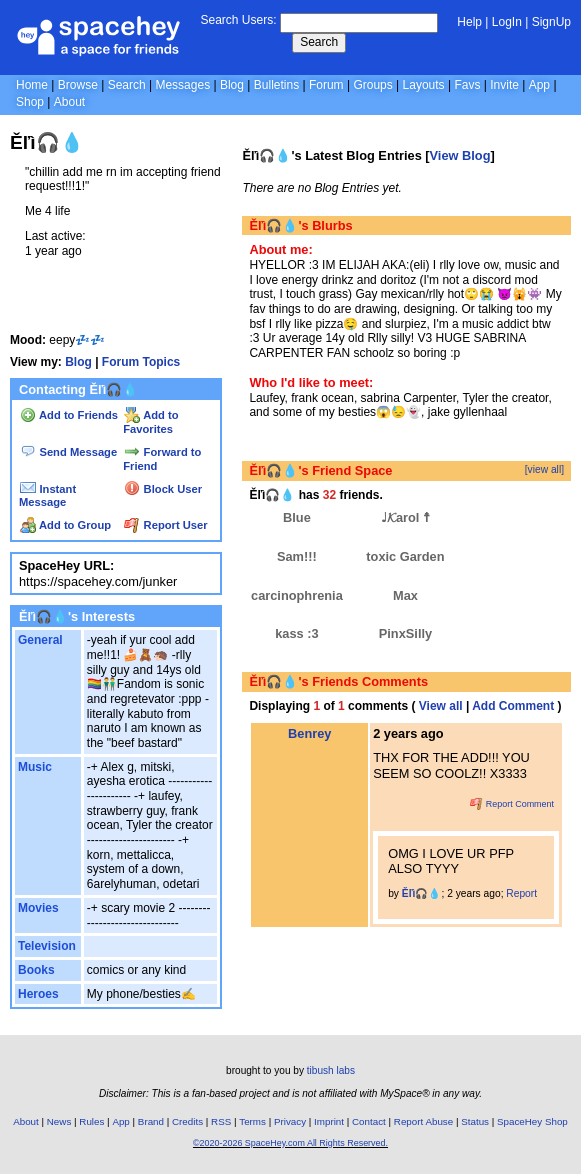 Image resolution: width=581 pixels, height=1174 pixels. I want to click on Report Comment, so click(512, 804).